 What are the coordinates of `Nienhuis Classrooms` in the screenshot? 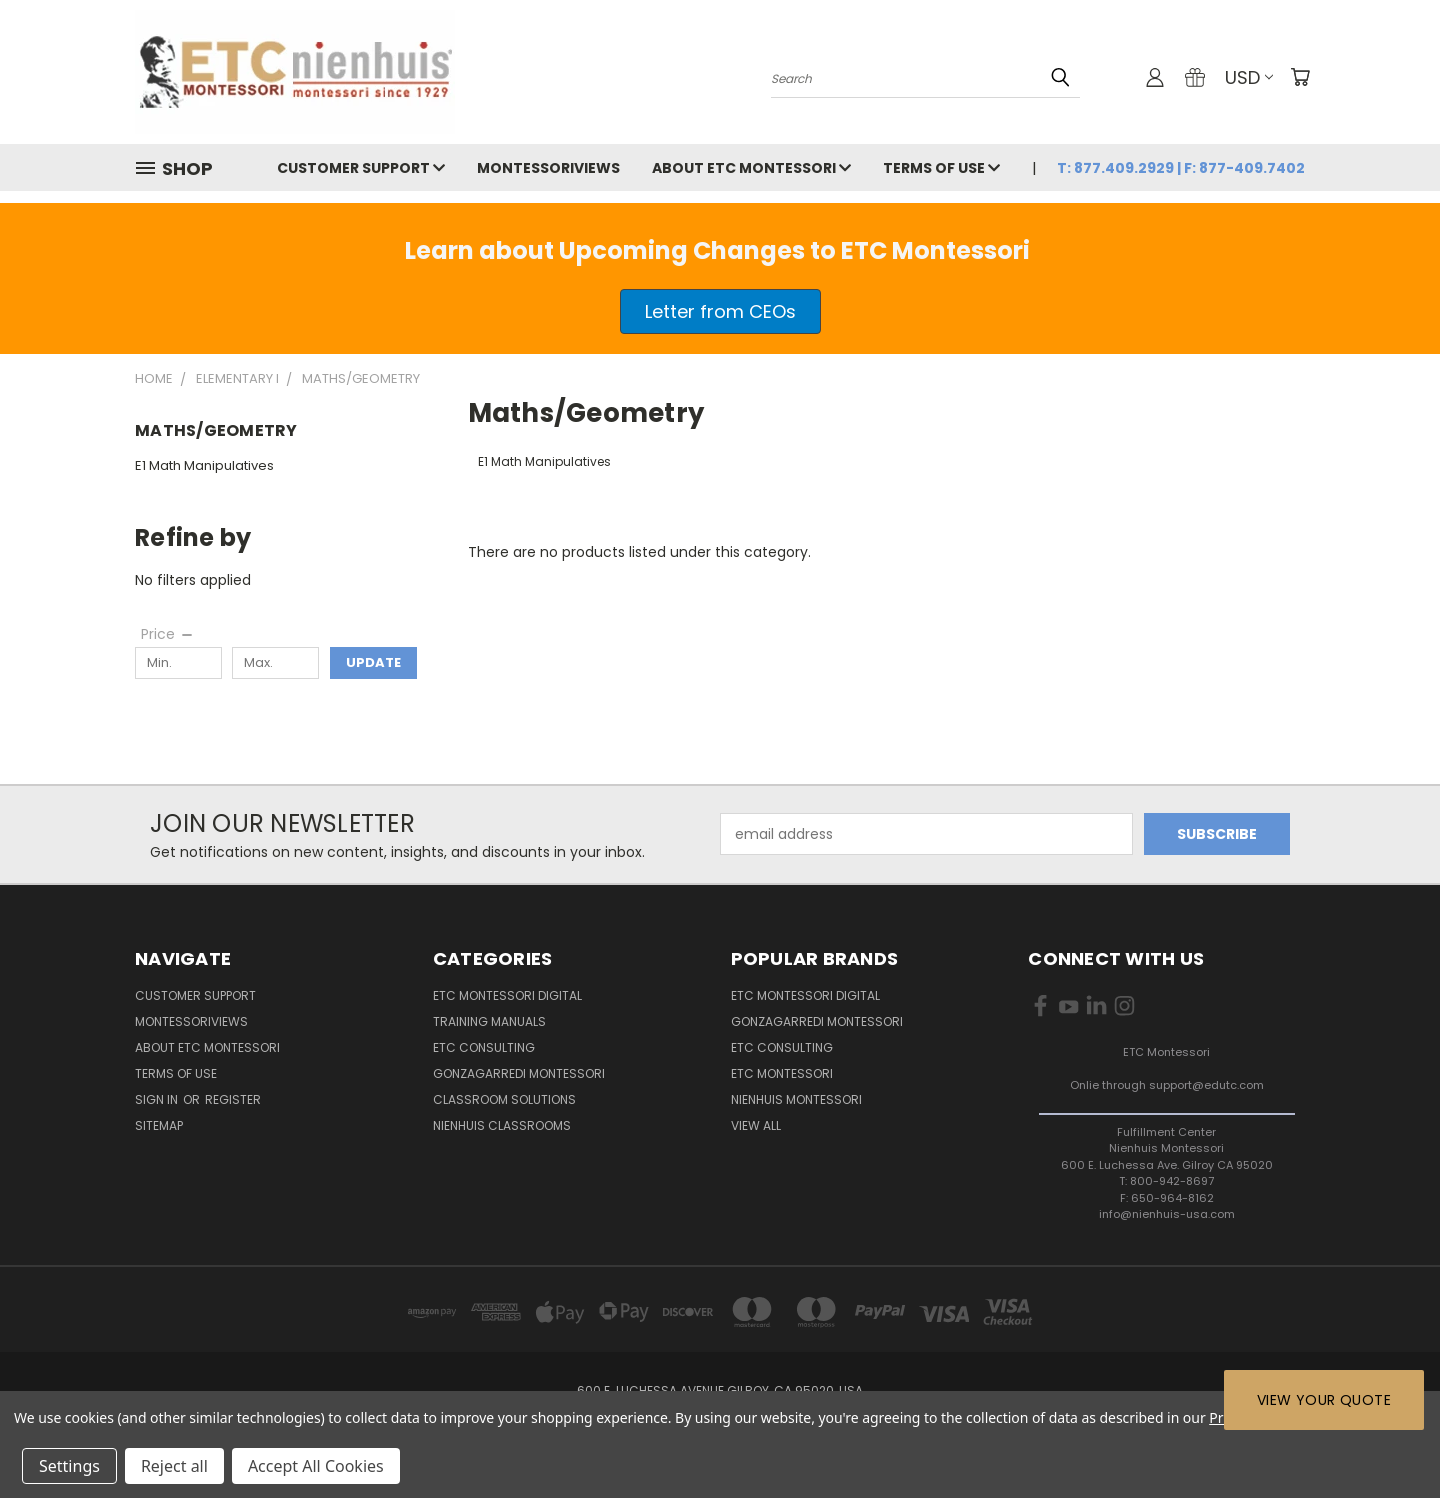 It's located at (502, 1125).